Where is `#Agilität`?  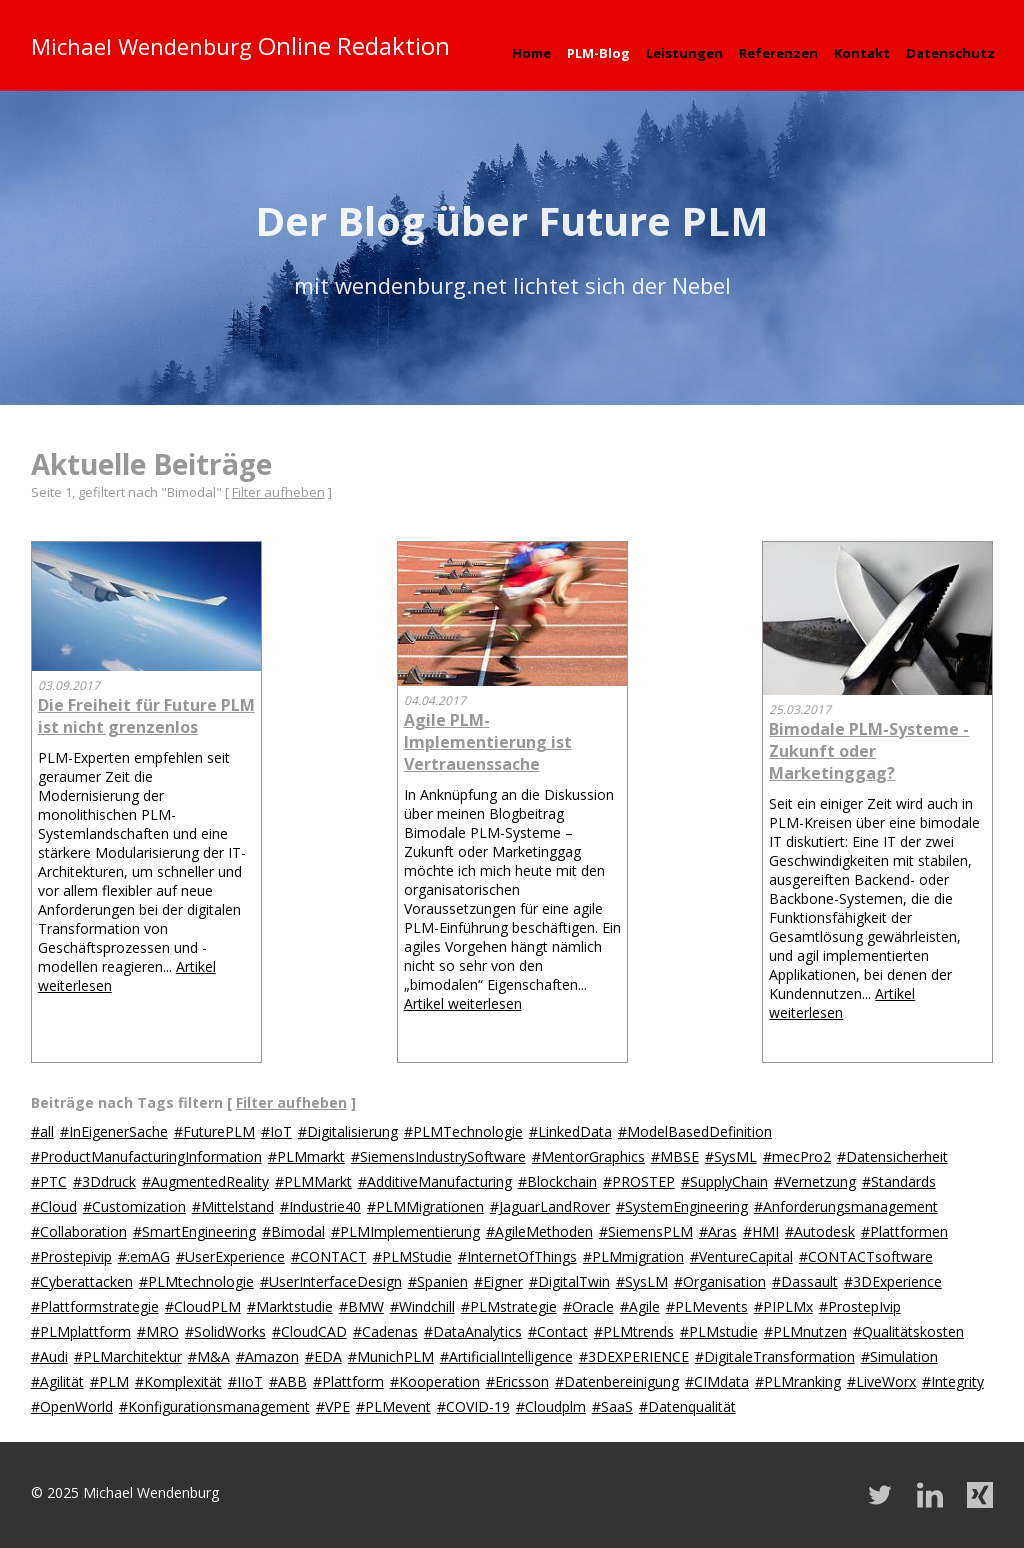 #Agilität is located at coordinates (57, 1381).